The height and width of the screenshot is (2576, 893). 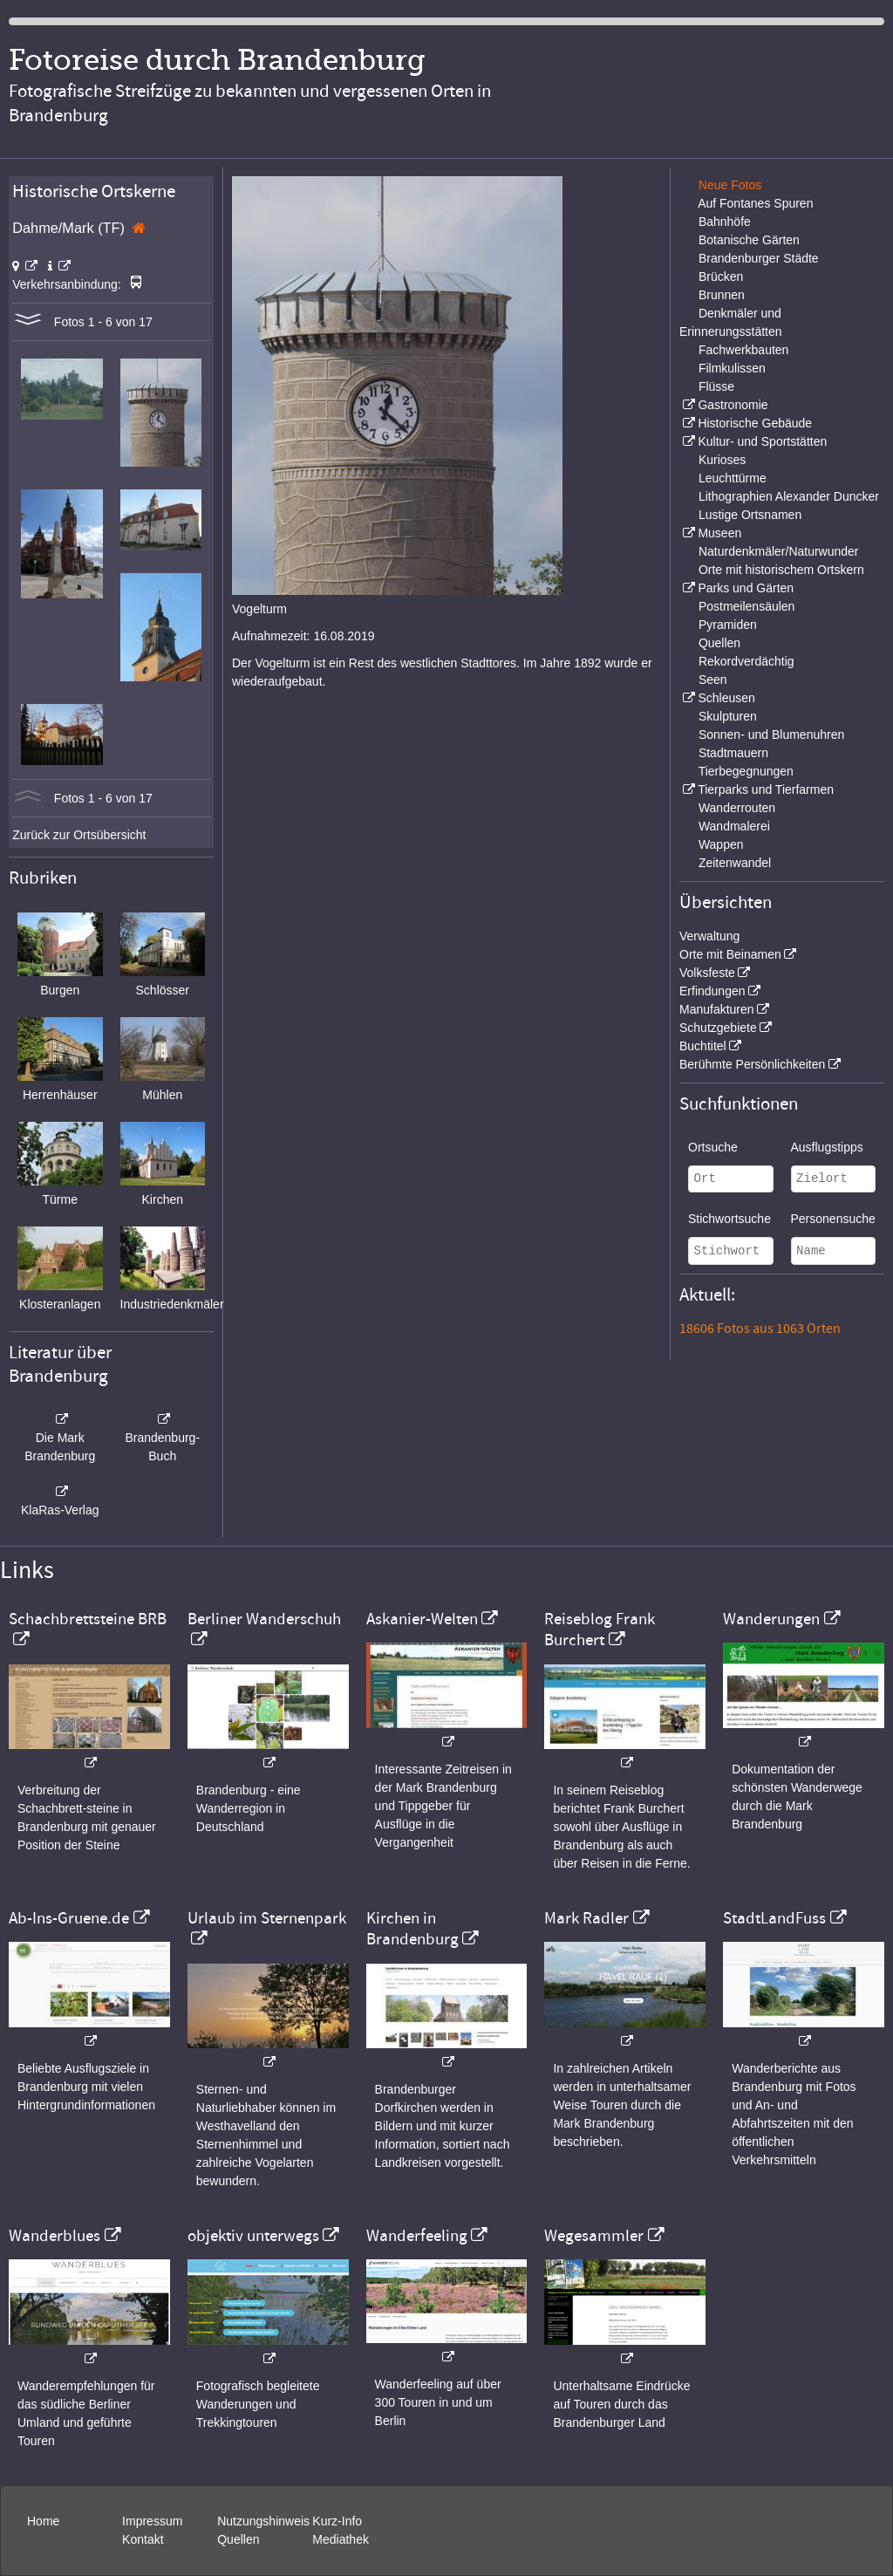 What do you see at coordinates (722, 295) in the screenshot?
I see `Brunnen` at bounding box center [722, 295].